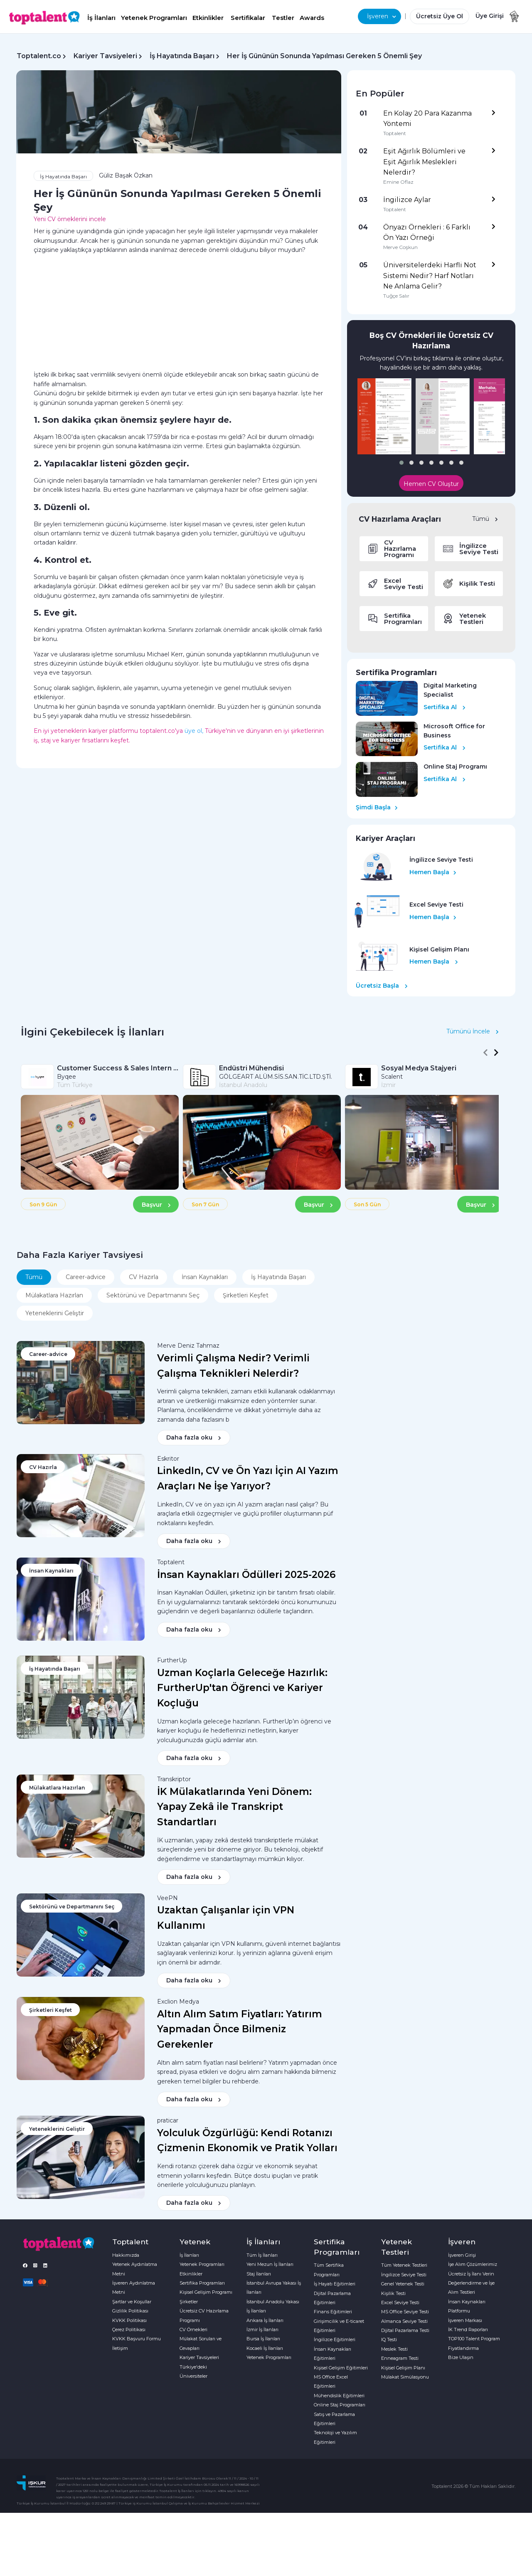 The height and width of the screenshot is (2576, 532). Describe the element at coordinates (101, 18) in the screenshot. I see `İş İlanları` at that location.